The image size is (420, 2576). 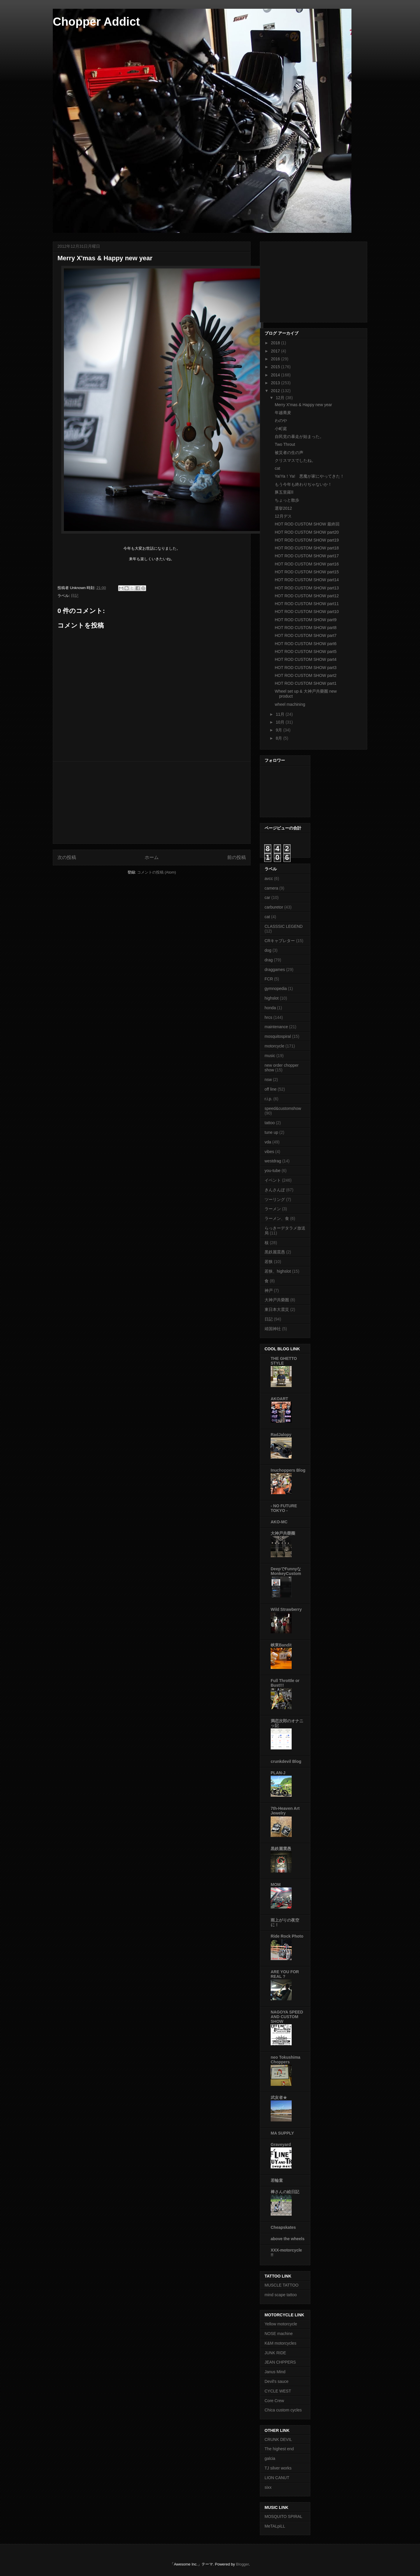 I want to click on 日記, so click(x=74, y=595).